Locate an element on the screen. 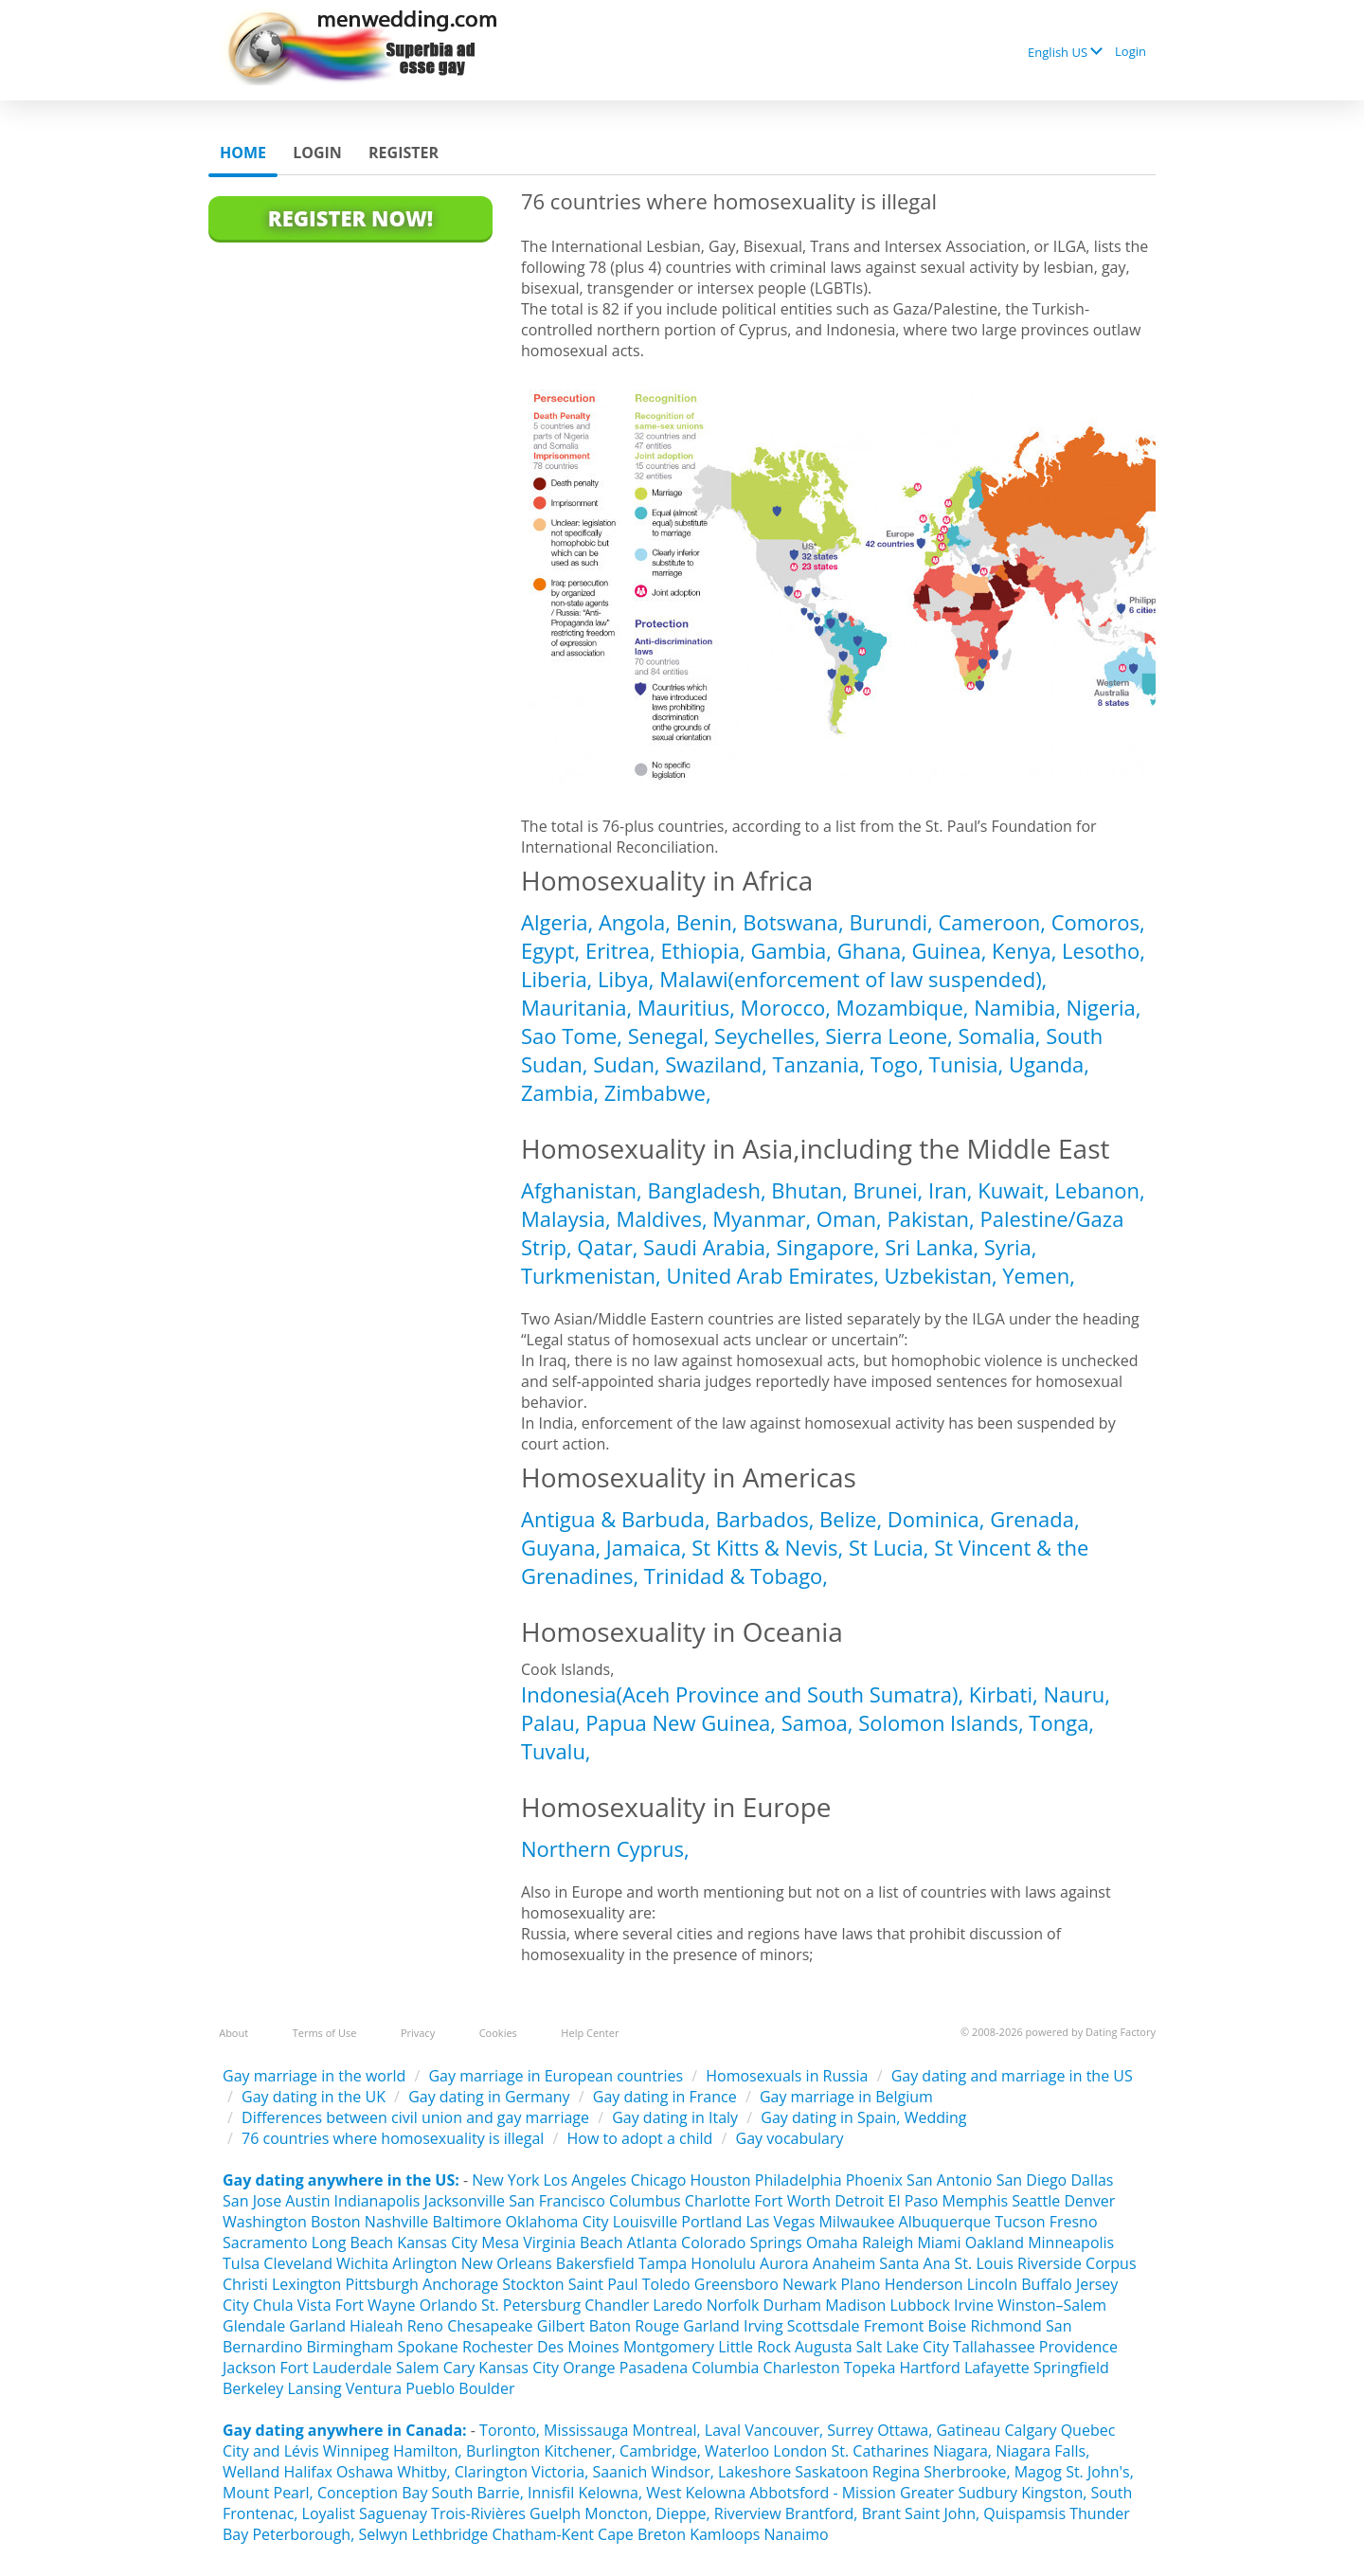 The image size is (1364, 2576). Charleston is located at coordinates (801, 2367).